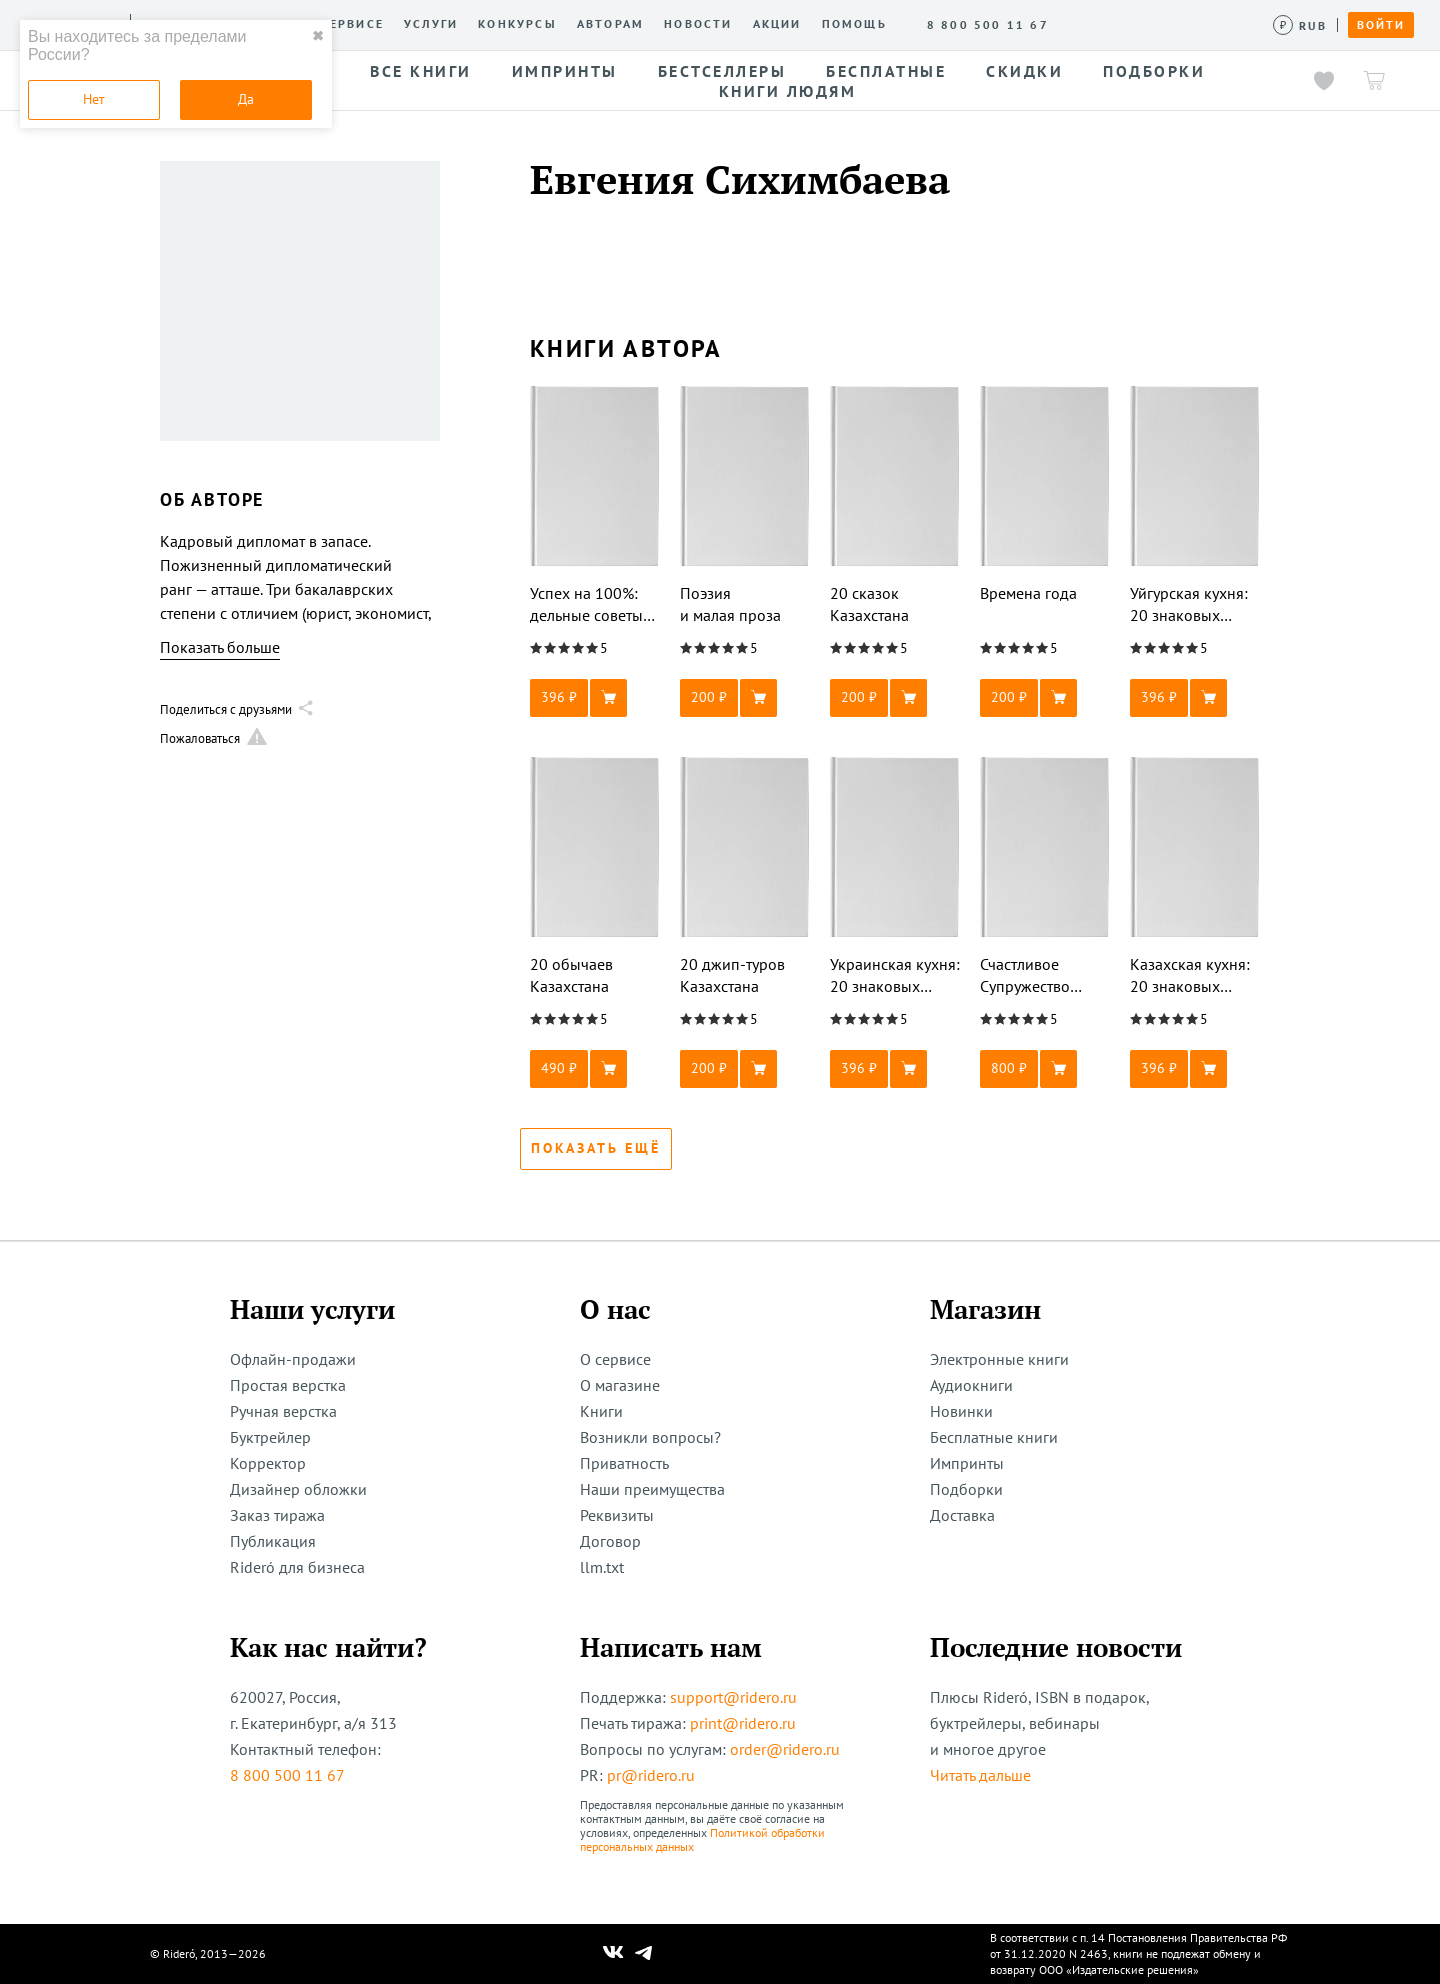  Describe the element at coordinates (602, 1567) in the screenshot. I see `llm.txt` at that location.